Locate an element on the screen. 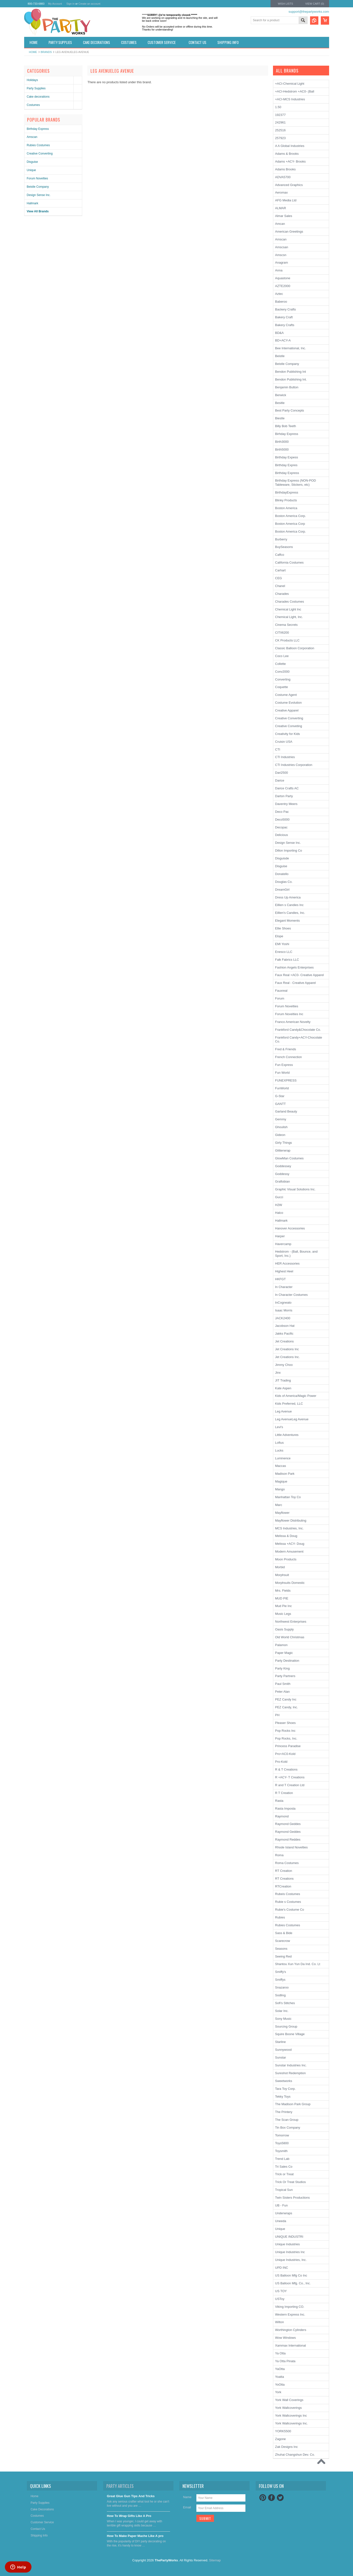 Image resolution: width=353 pixels, height=2576 pixels. Gideon is located at coordinates (280, 1135).